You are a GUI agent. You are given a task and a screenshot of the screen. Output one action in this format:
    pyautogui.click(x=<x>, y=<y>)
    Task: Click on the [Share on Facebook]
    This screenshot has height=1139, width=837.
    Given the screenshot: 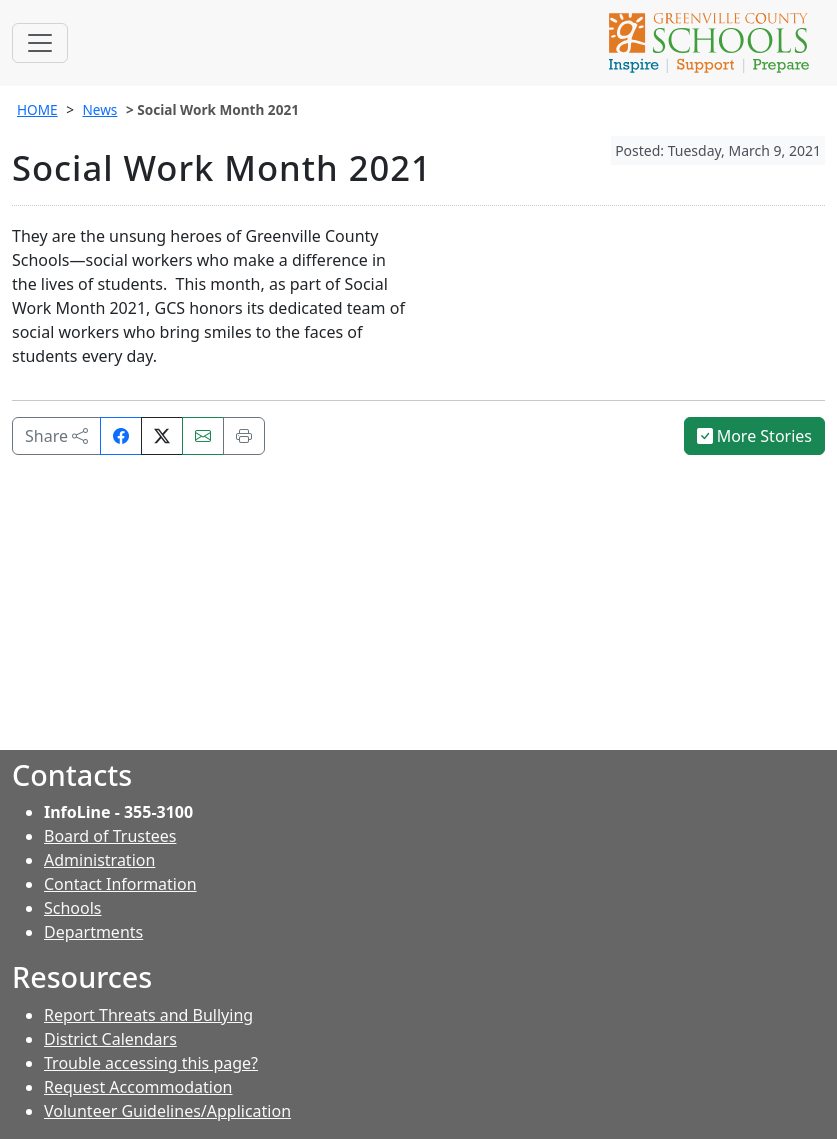 What is the action you would take?
    pyautogui.click(x=121, y=436)
    